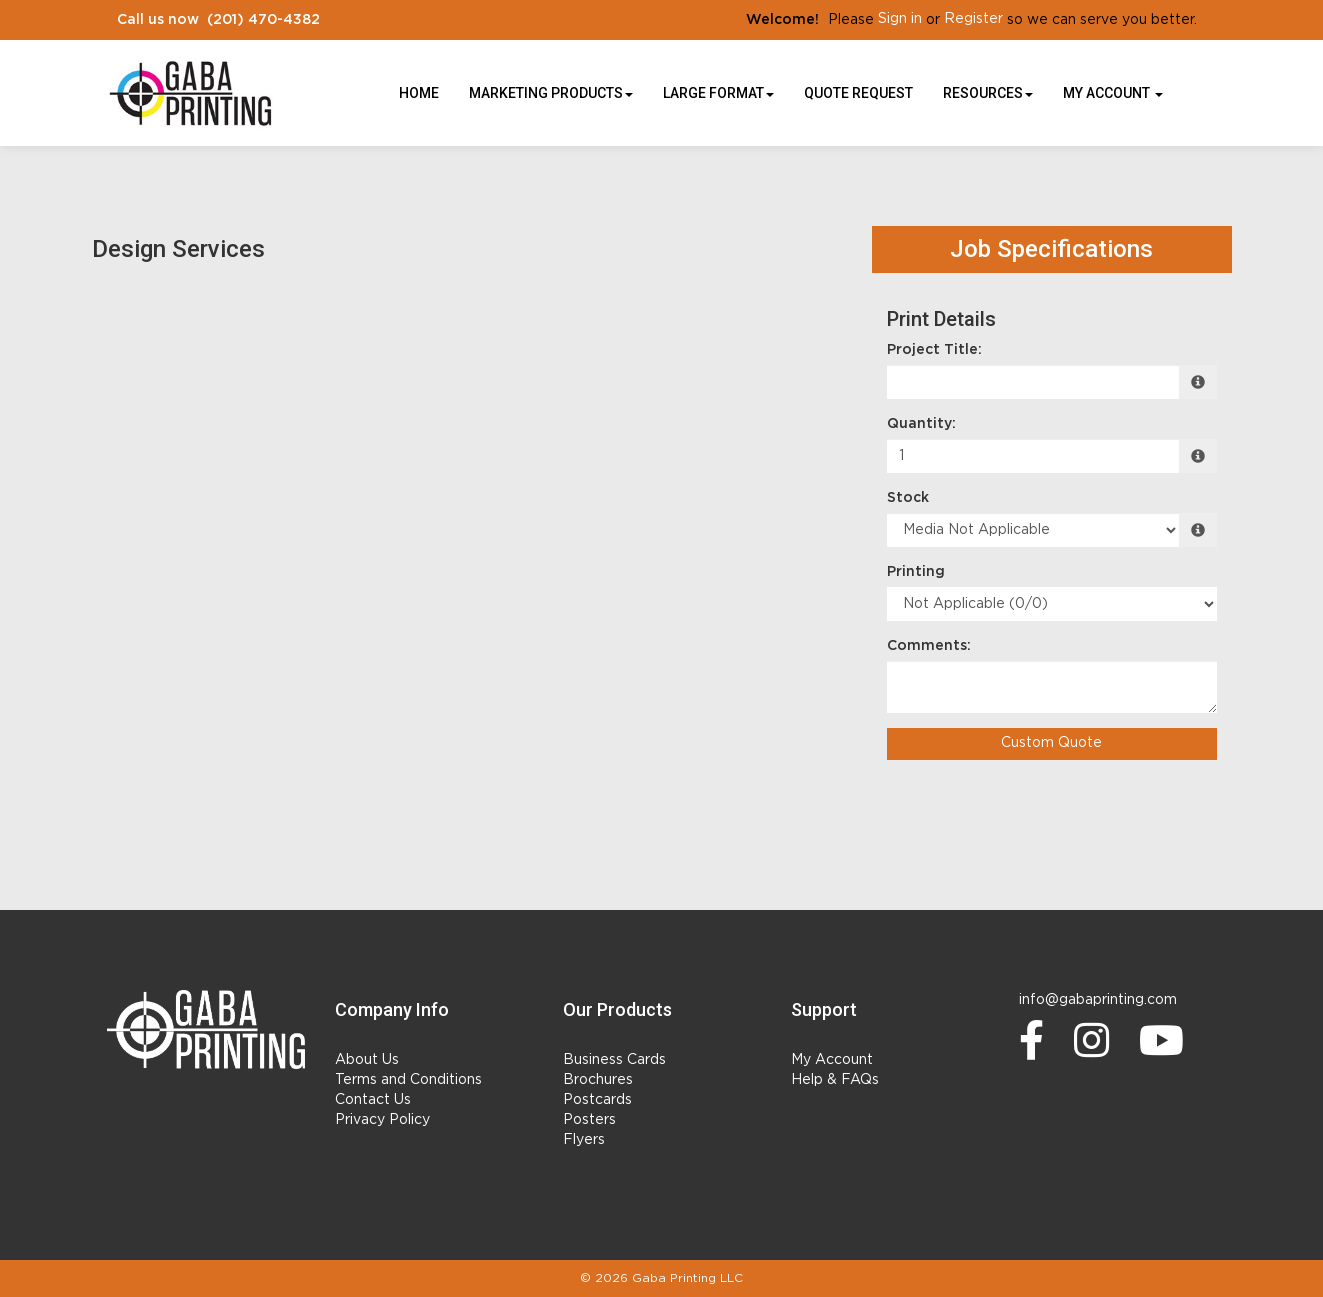  What do you see at coordinates (1113, 93) in the screenshot?
I see `My Account [button]` at bounding box center [1113, 93].